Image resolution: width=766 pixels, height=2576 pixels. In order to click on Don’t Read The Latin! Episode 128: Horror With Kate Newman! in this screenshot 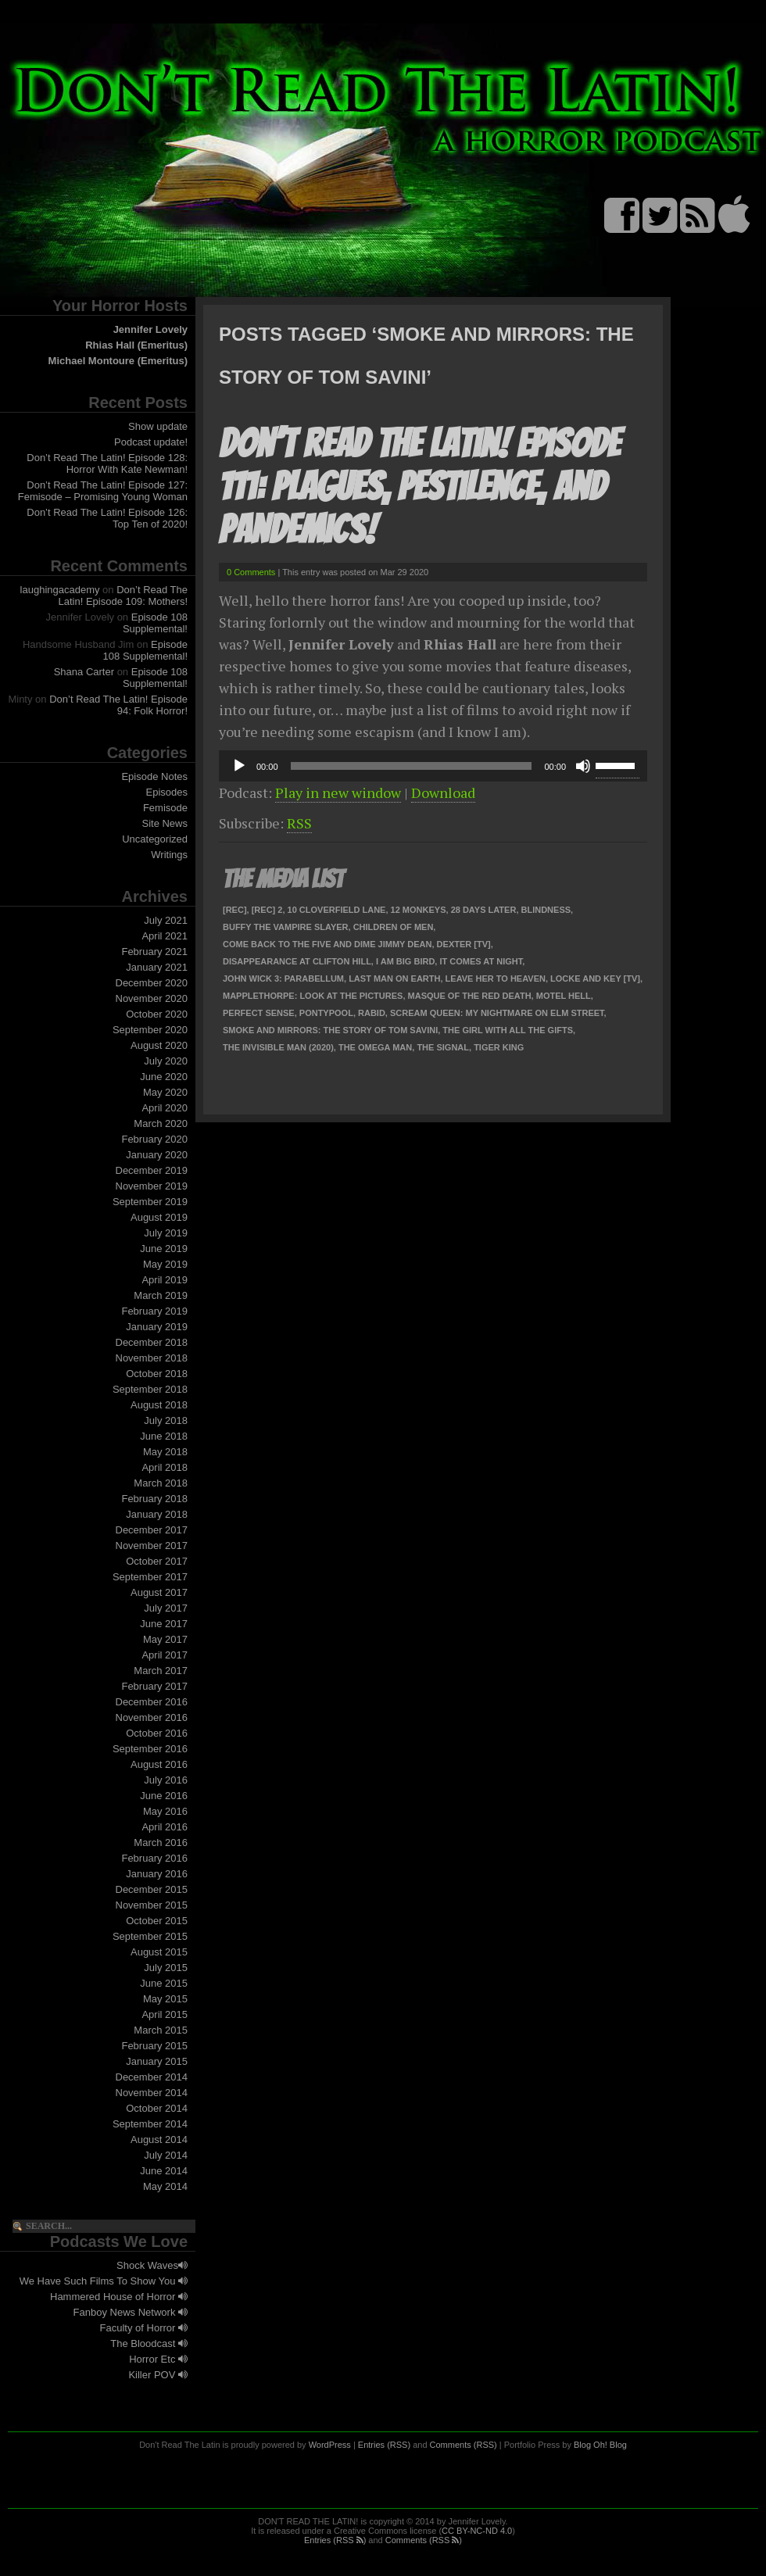, I will do `click(107, 463)`.